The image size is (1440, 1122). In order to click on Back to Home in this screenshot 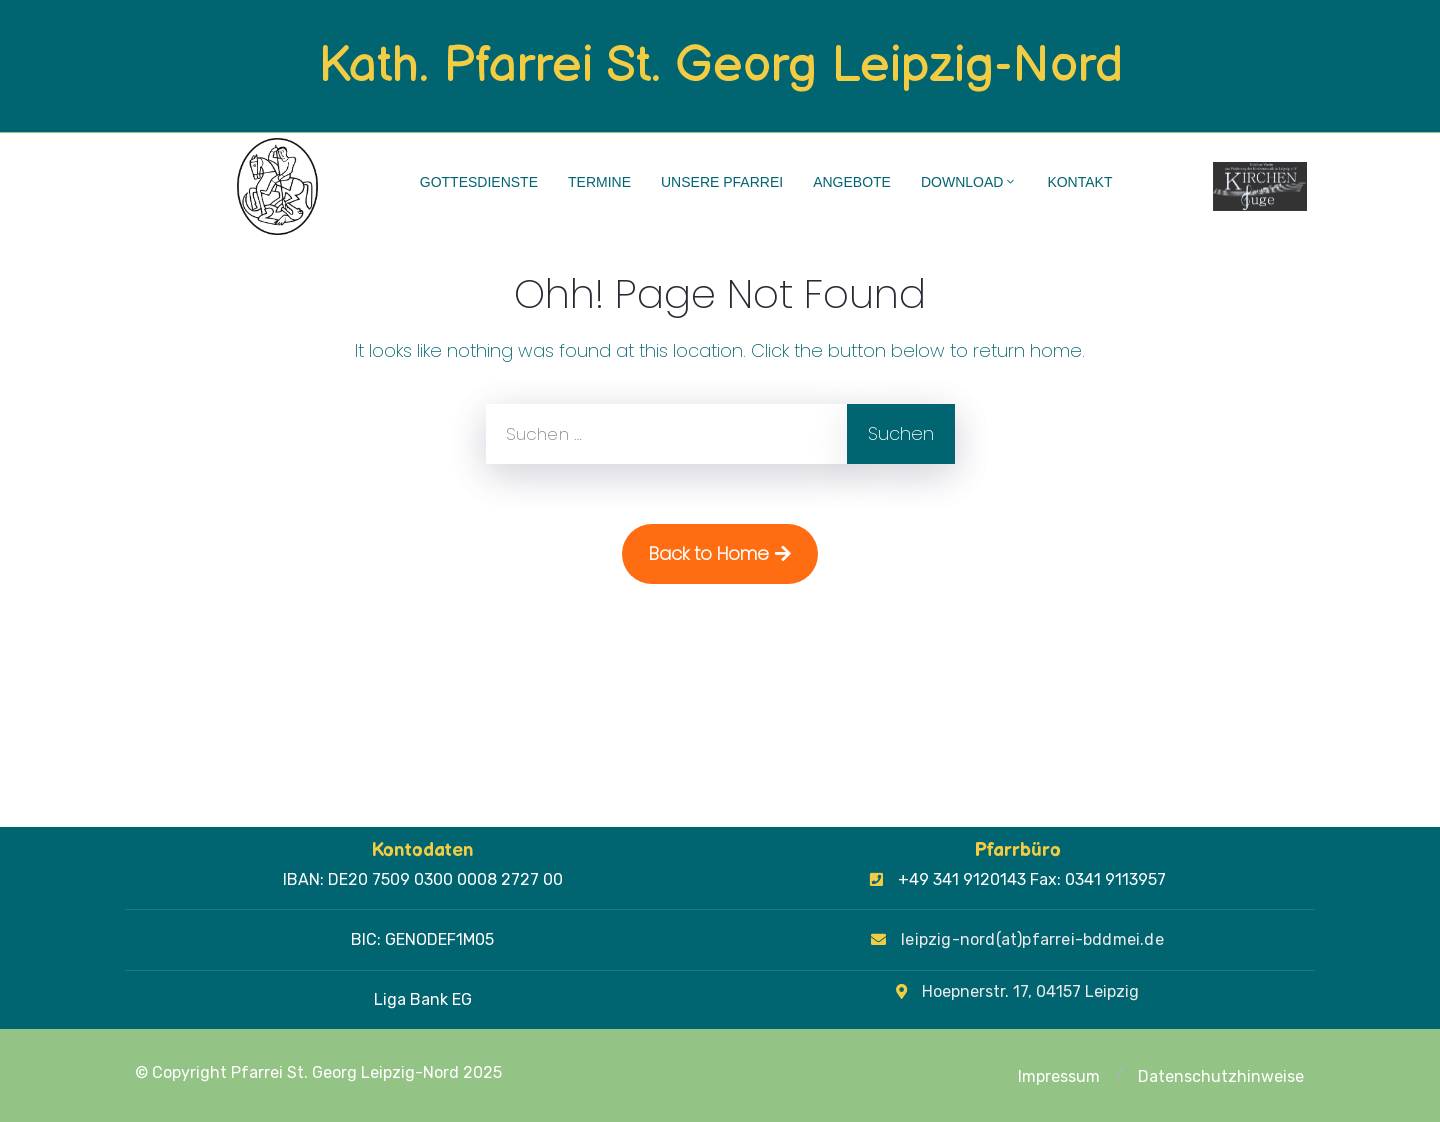, I will do `click(720, 553)`.